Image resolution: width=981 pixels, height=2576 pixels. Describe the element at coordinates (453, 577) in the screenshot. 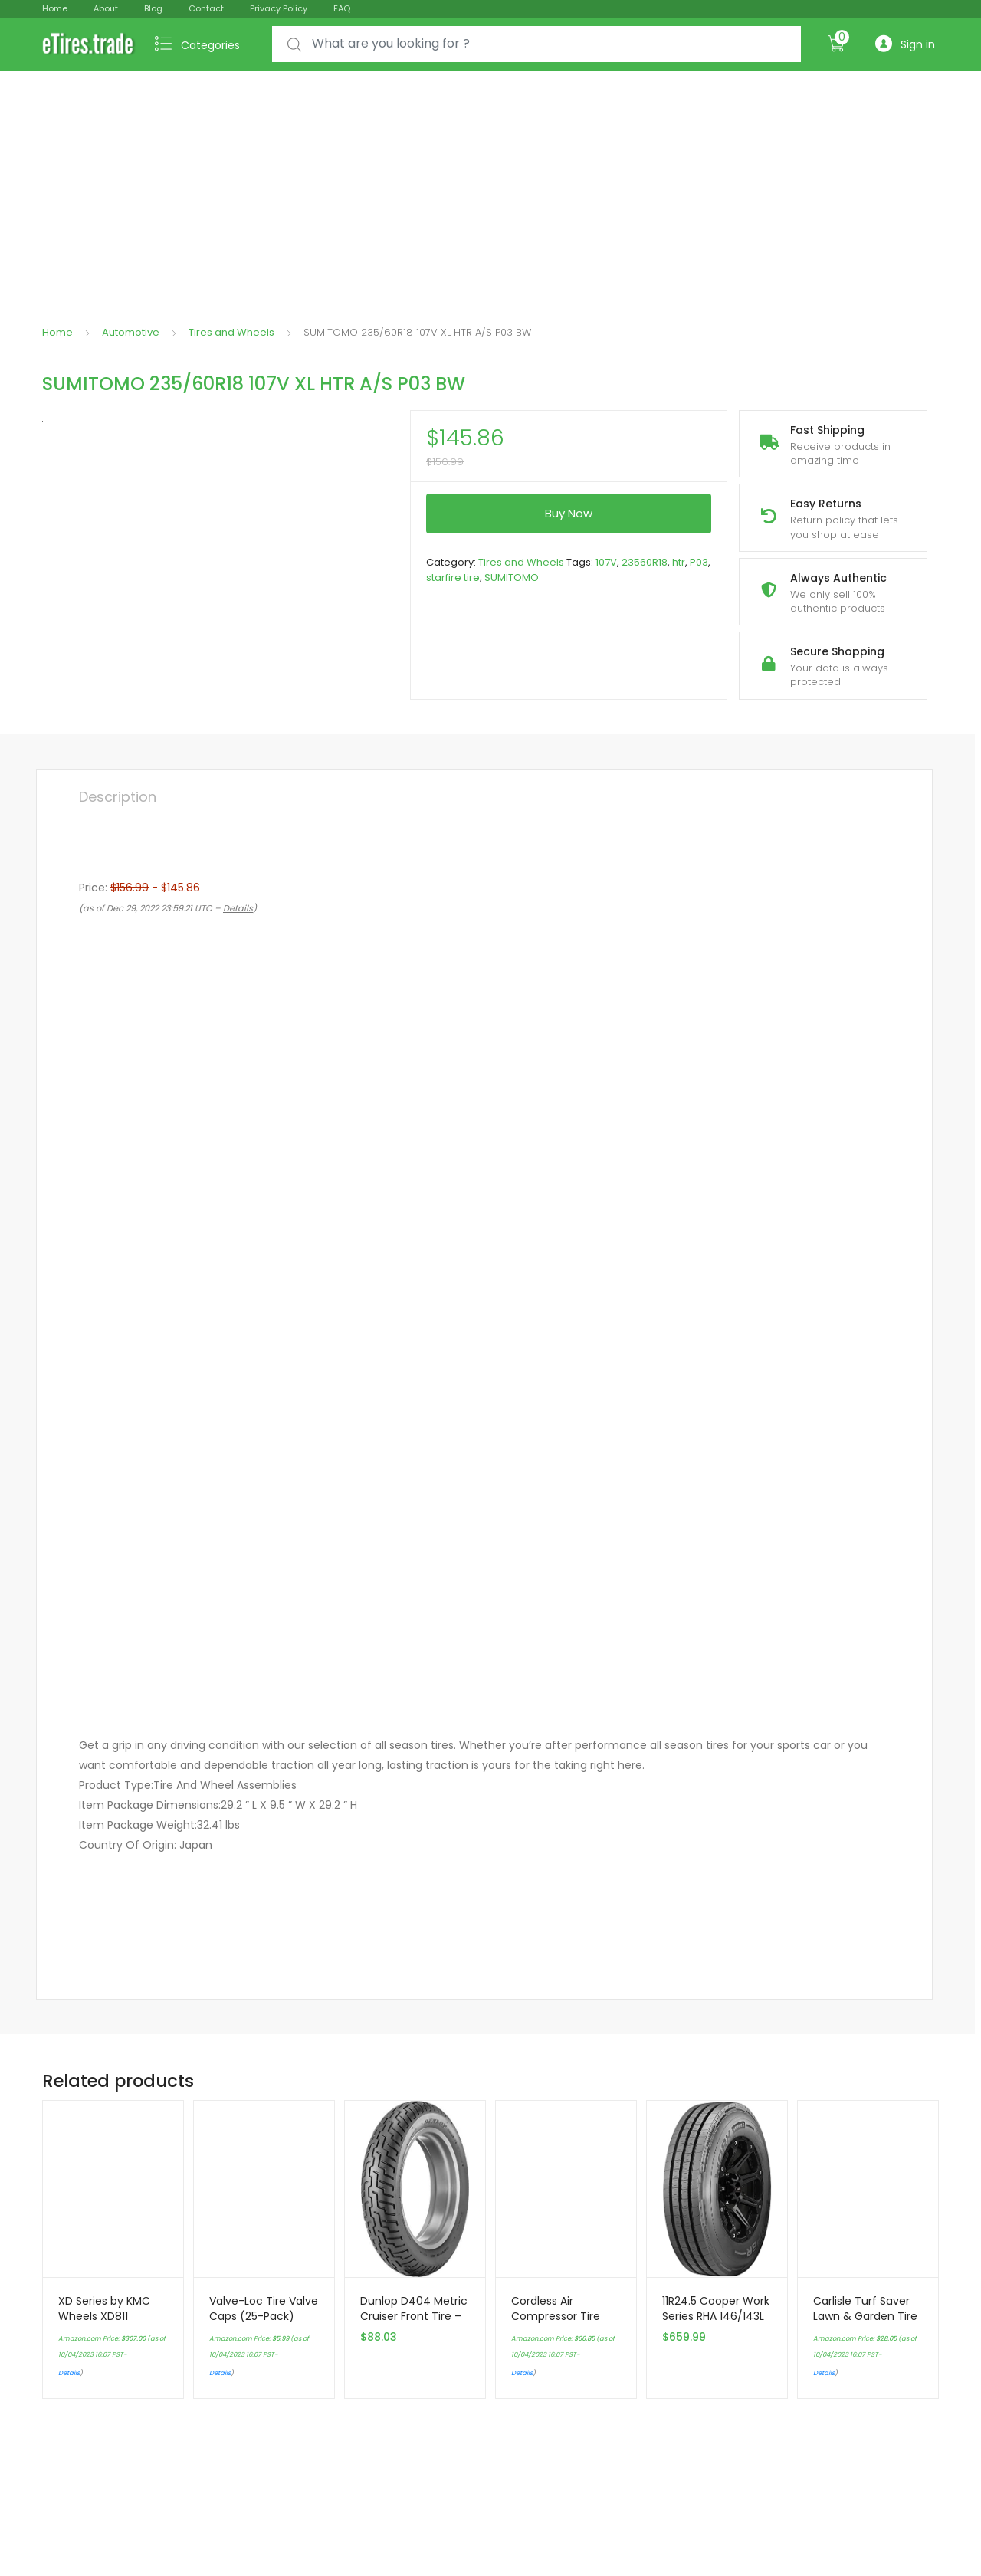

I see `starfire tire` at that location.